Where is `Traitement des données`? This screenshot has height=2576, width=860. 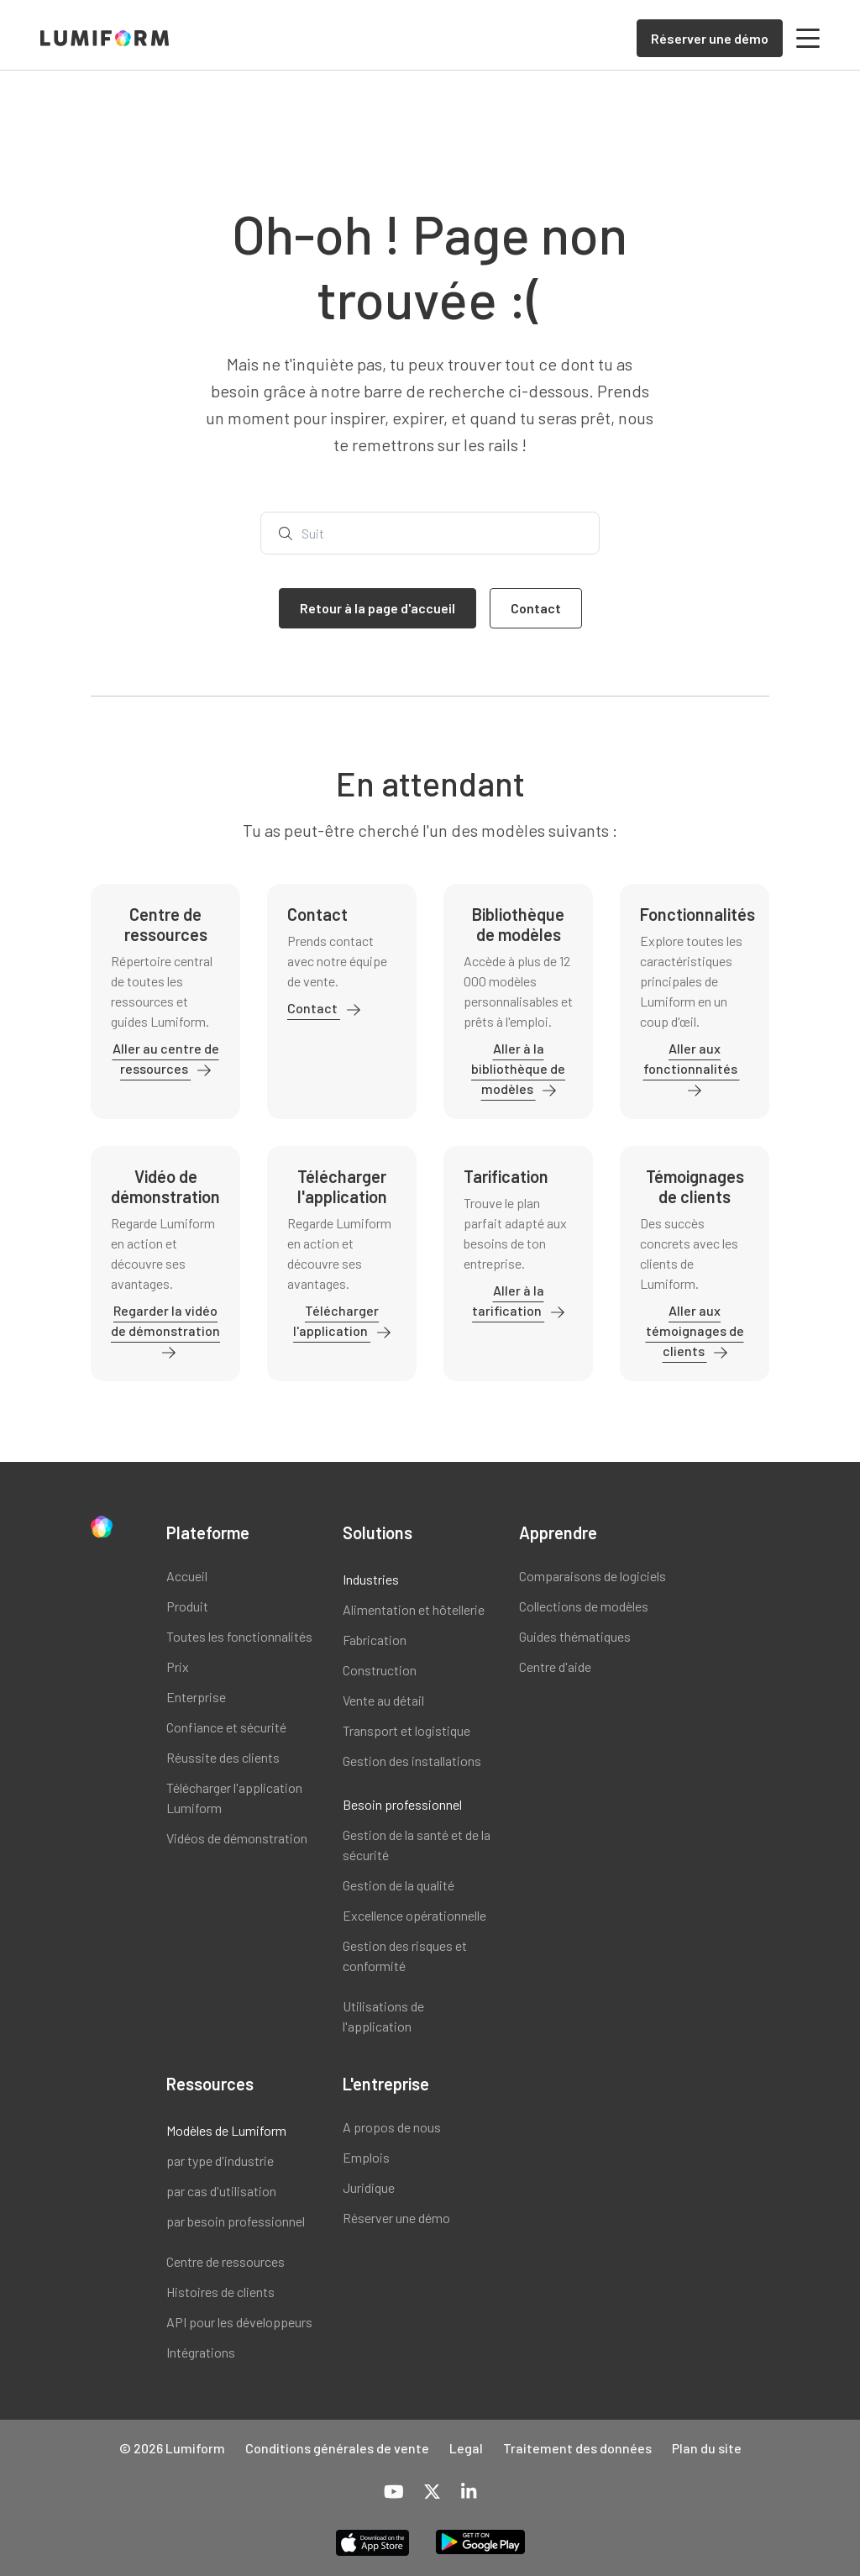 Traitement des données is located at coordinates (577, 2448).